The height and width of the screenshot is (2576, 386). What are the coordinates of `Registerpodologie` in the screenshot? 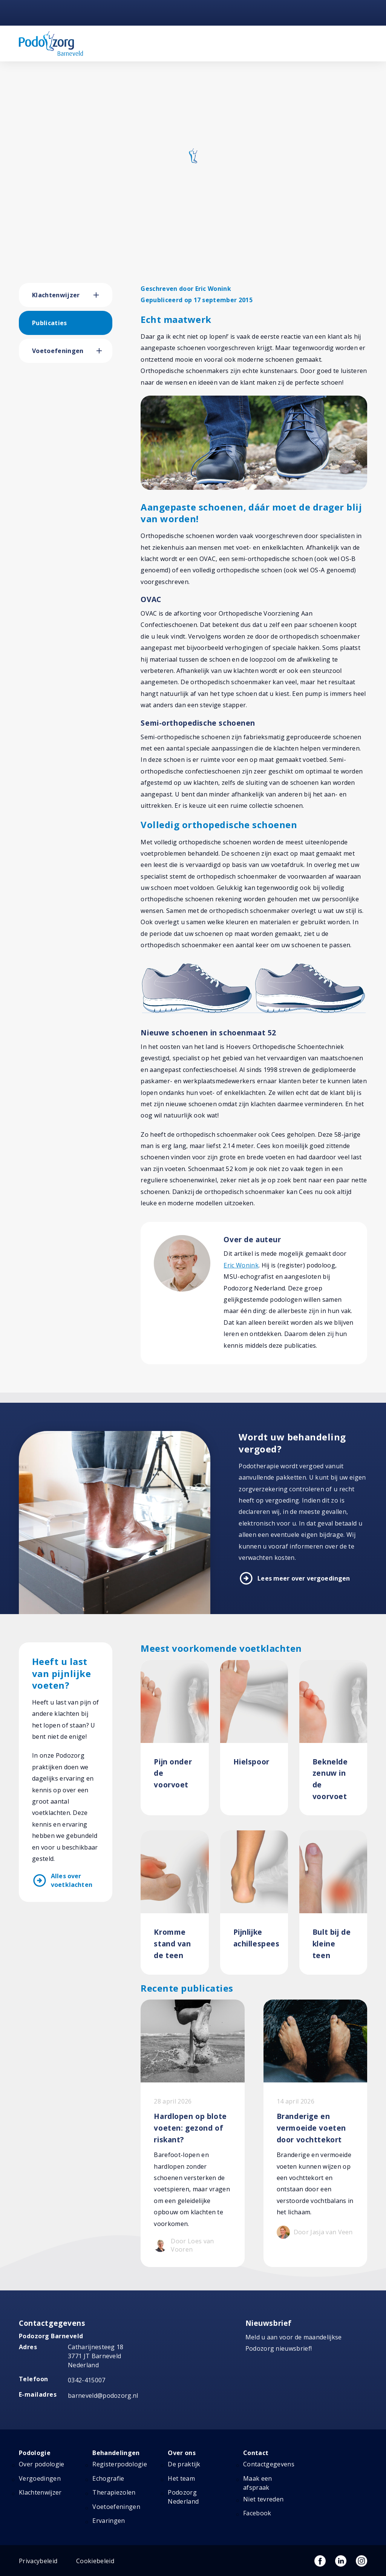 It's located at (119, 2454).